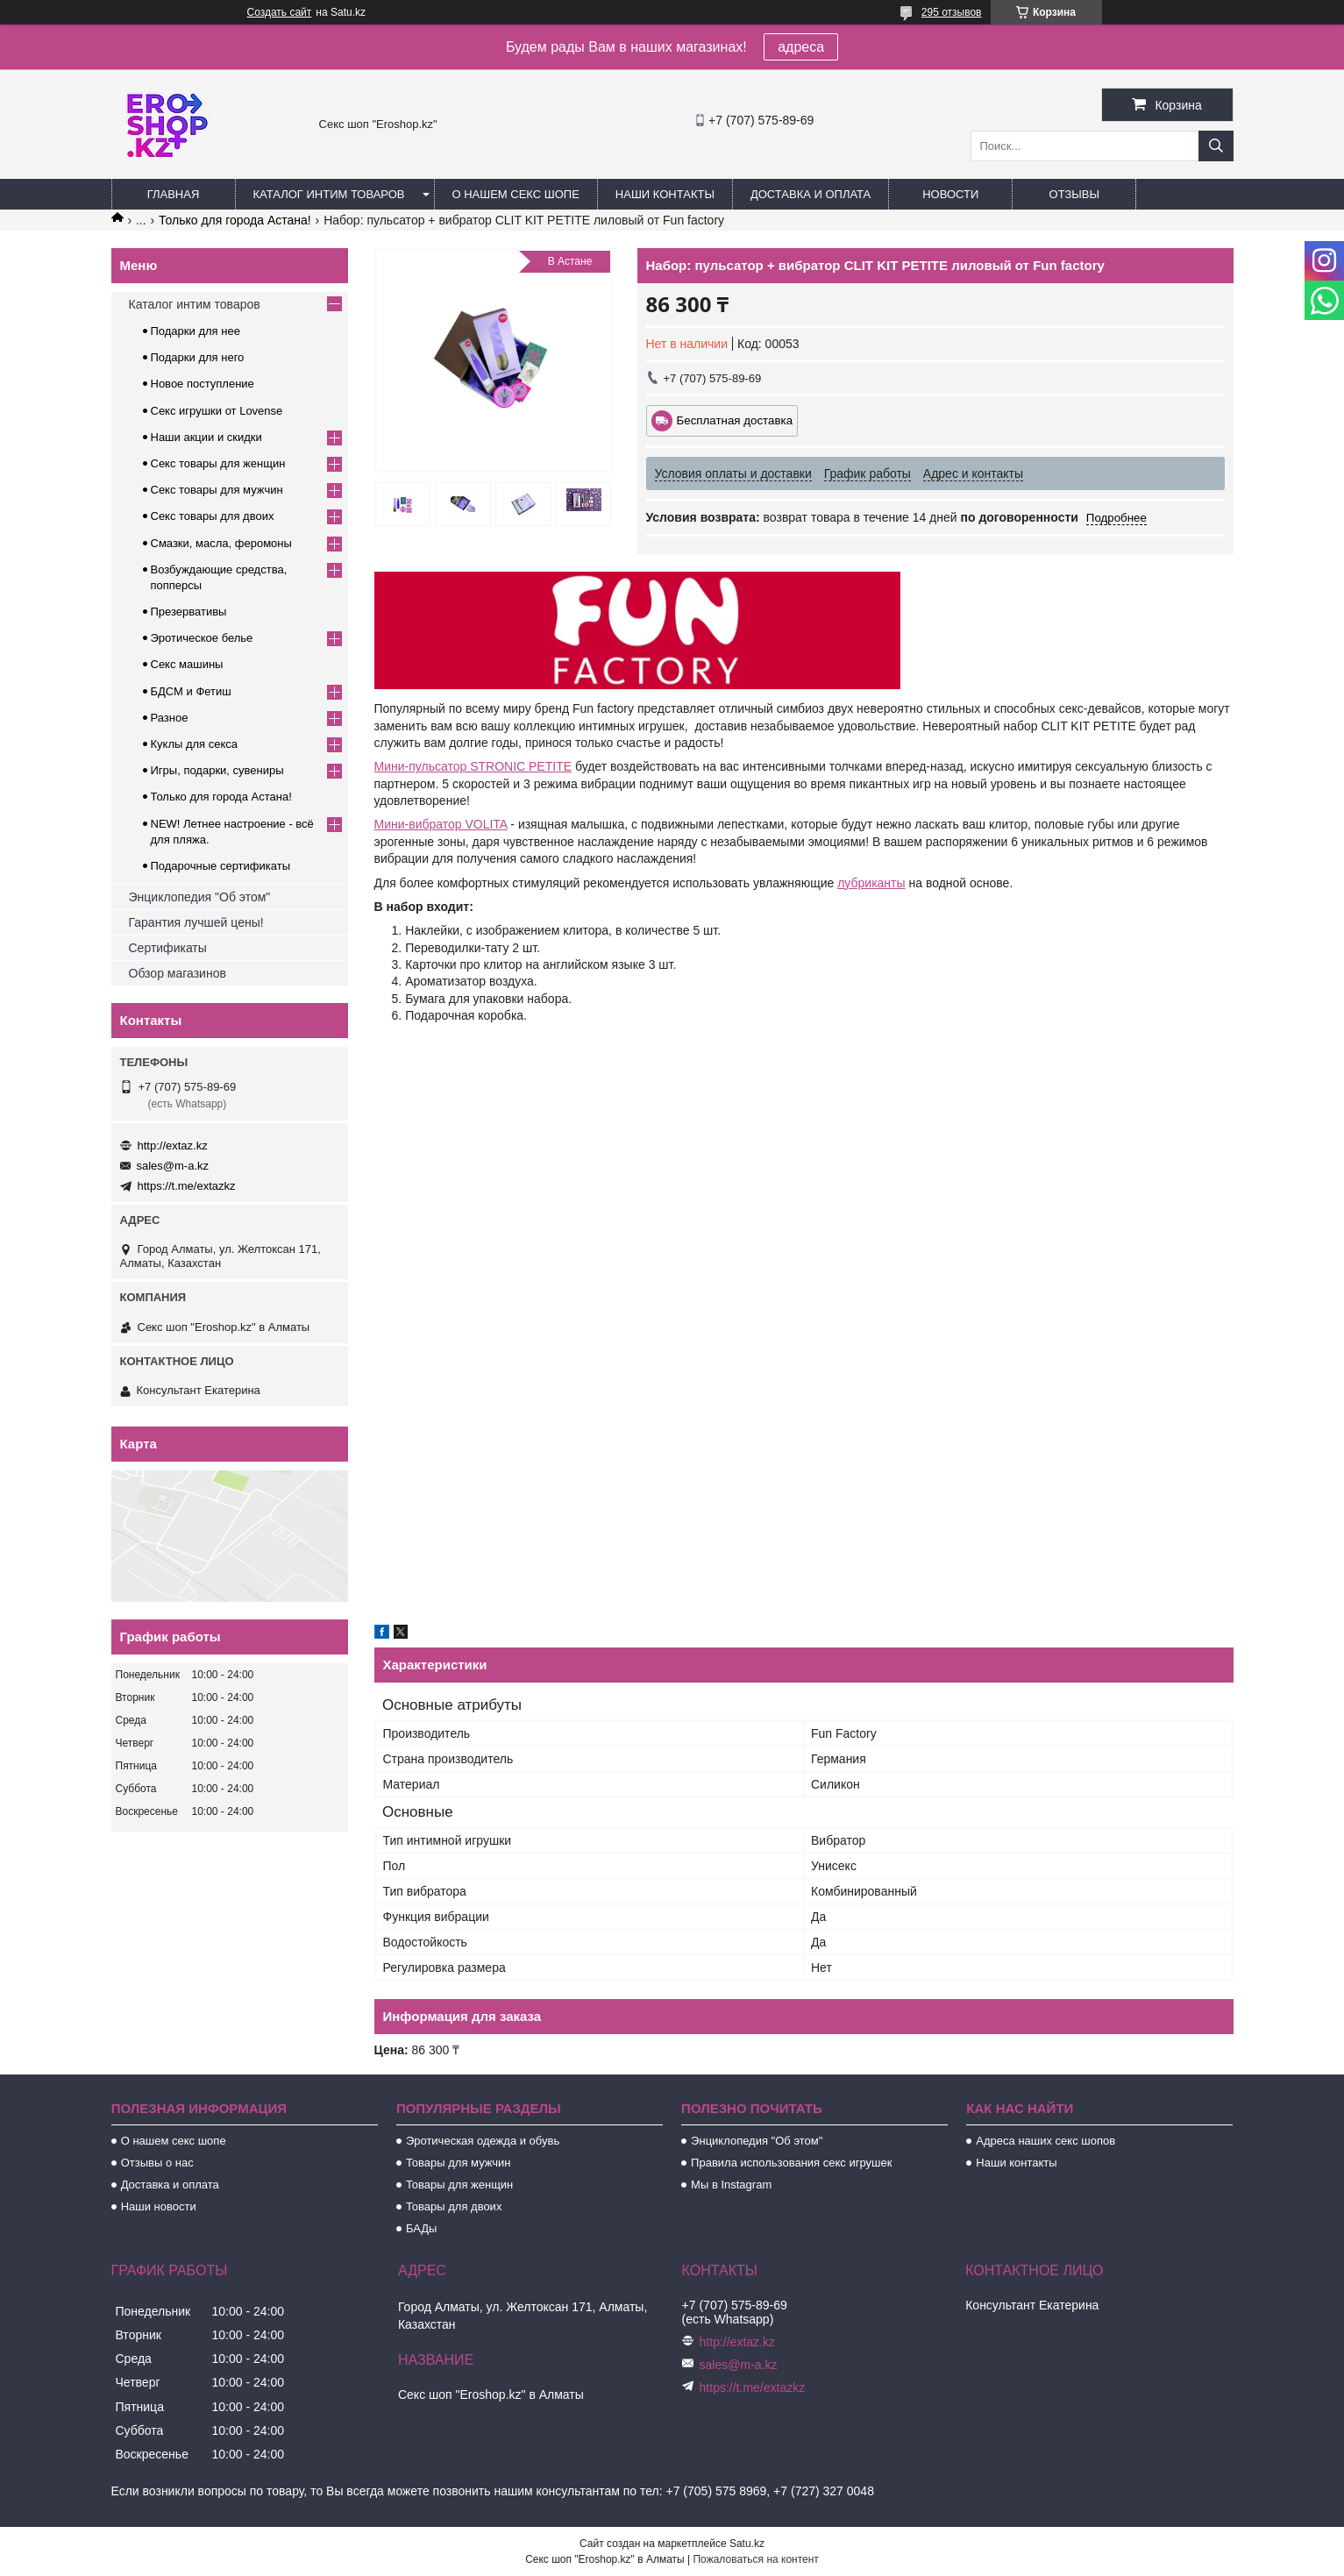 The image size is (1344, 2576). What do you see at coordinates (218, 463) in the screenshot?
I see `Секс товары для женщин` at bounding box center [218, 463].